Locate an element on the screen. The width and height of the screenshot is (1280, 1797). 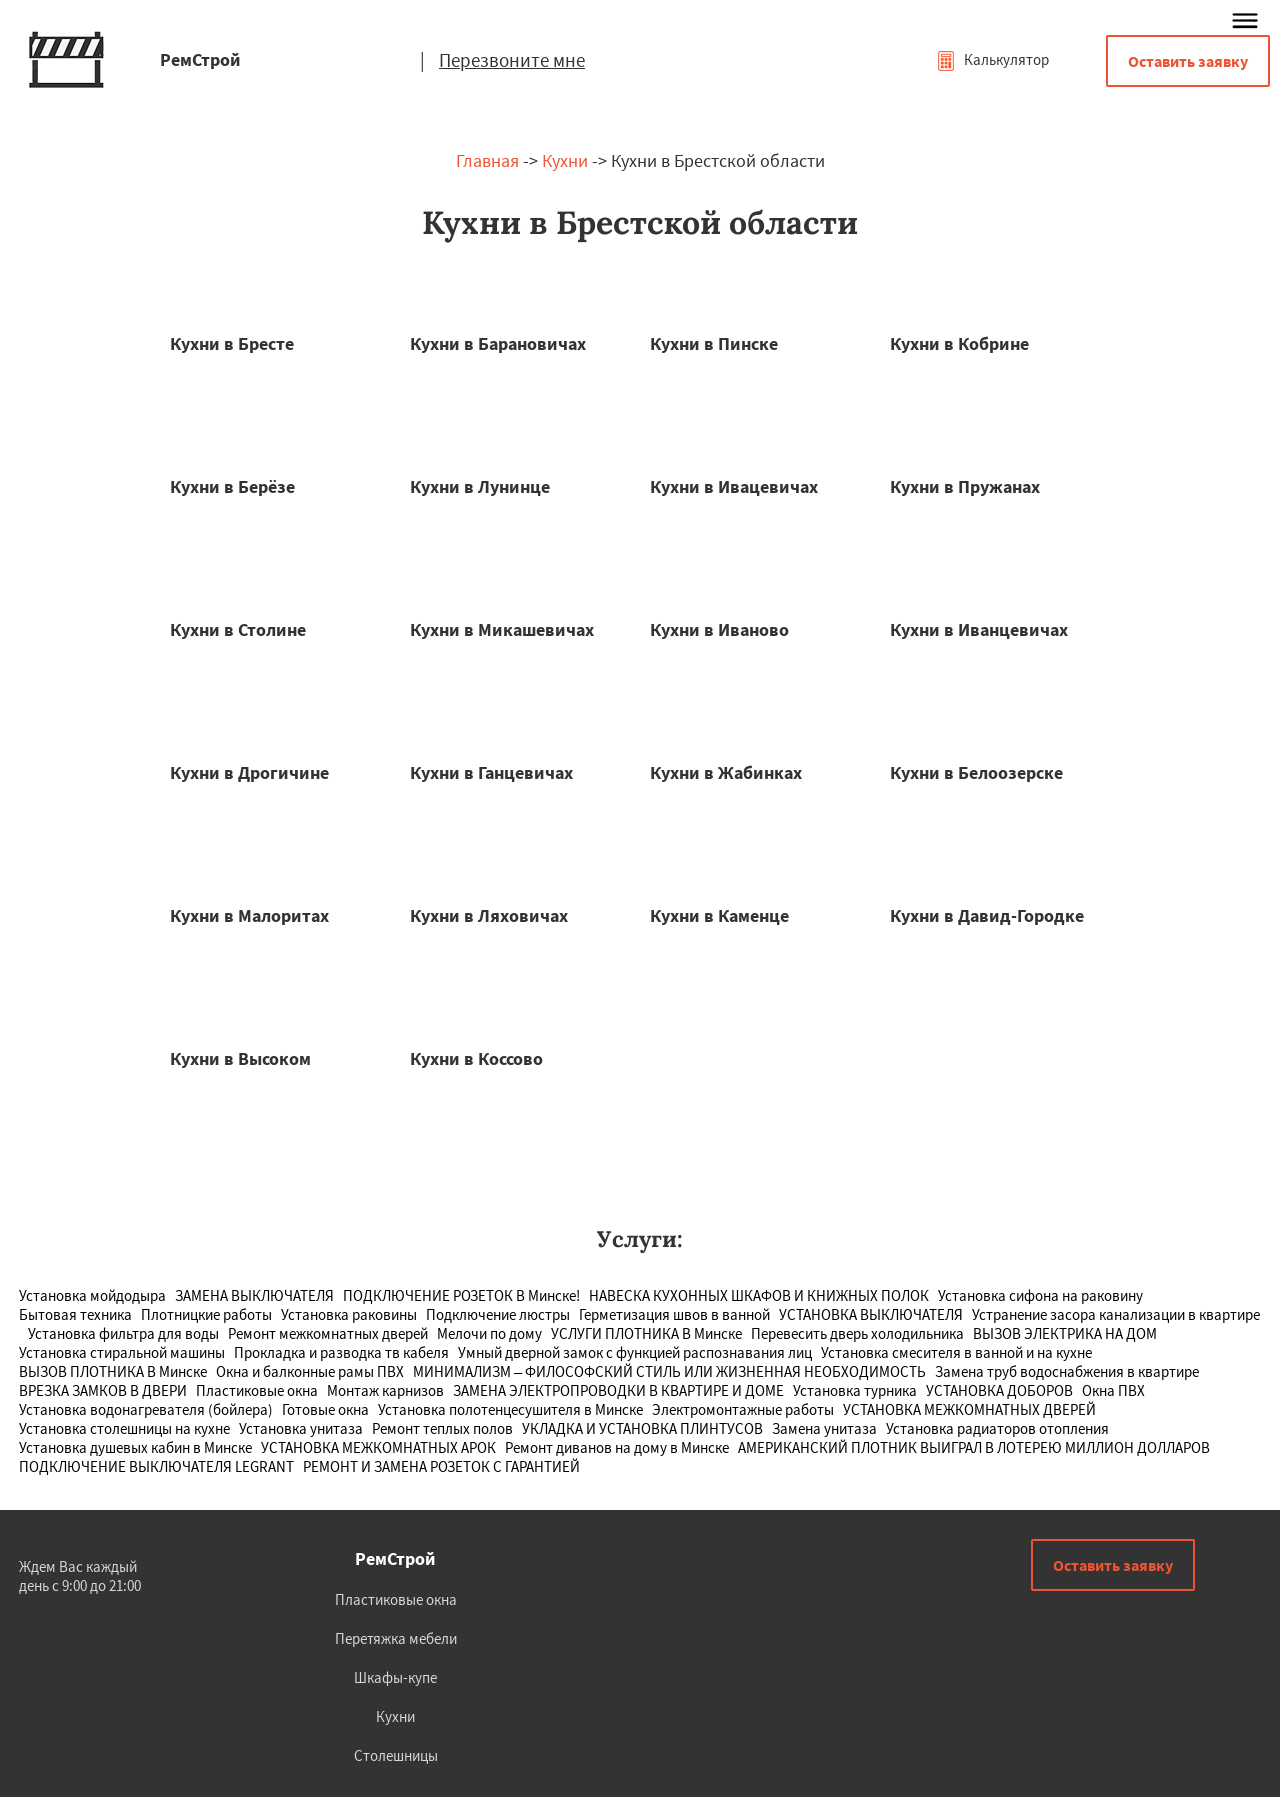
Столешницы is located at coordinates (396, 1755).